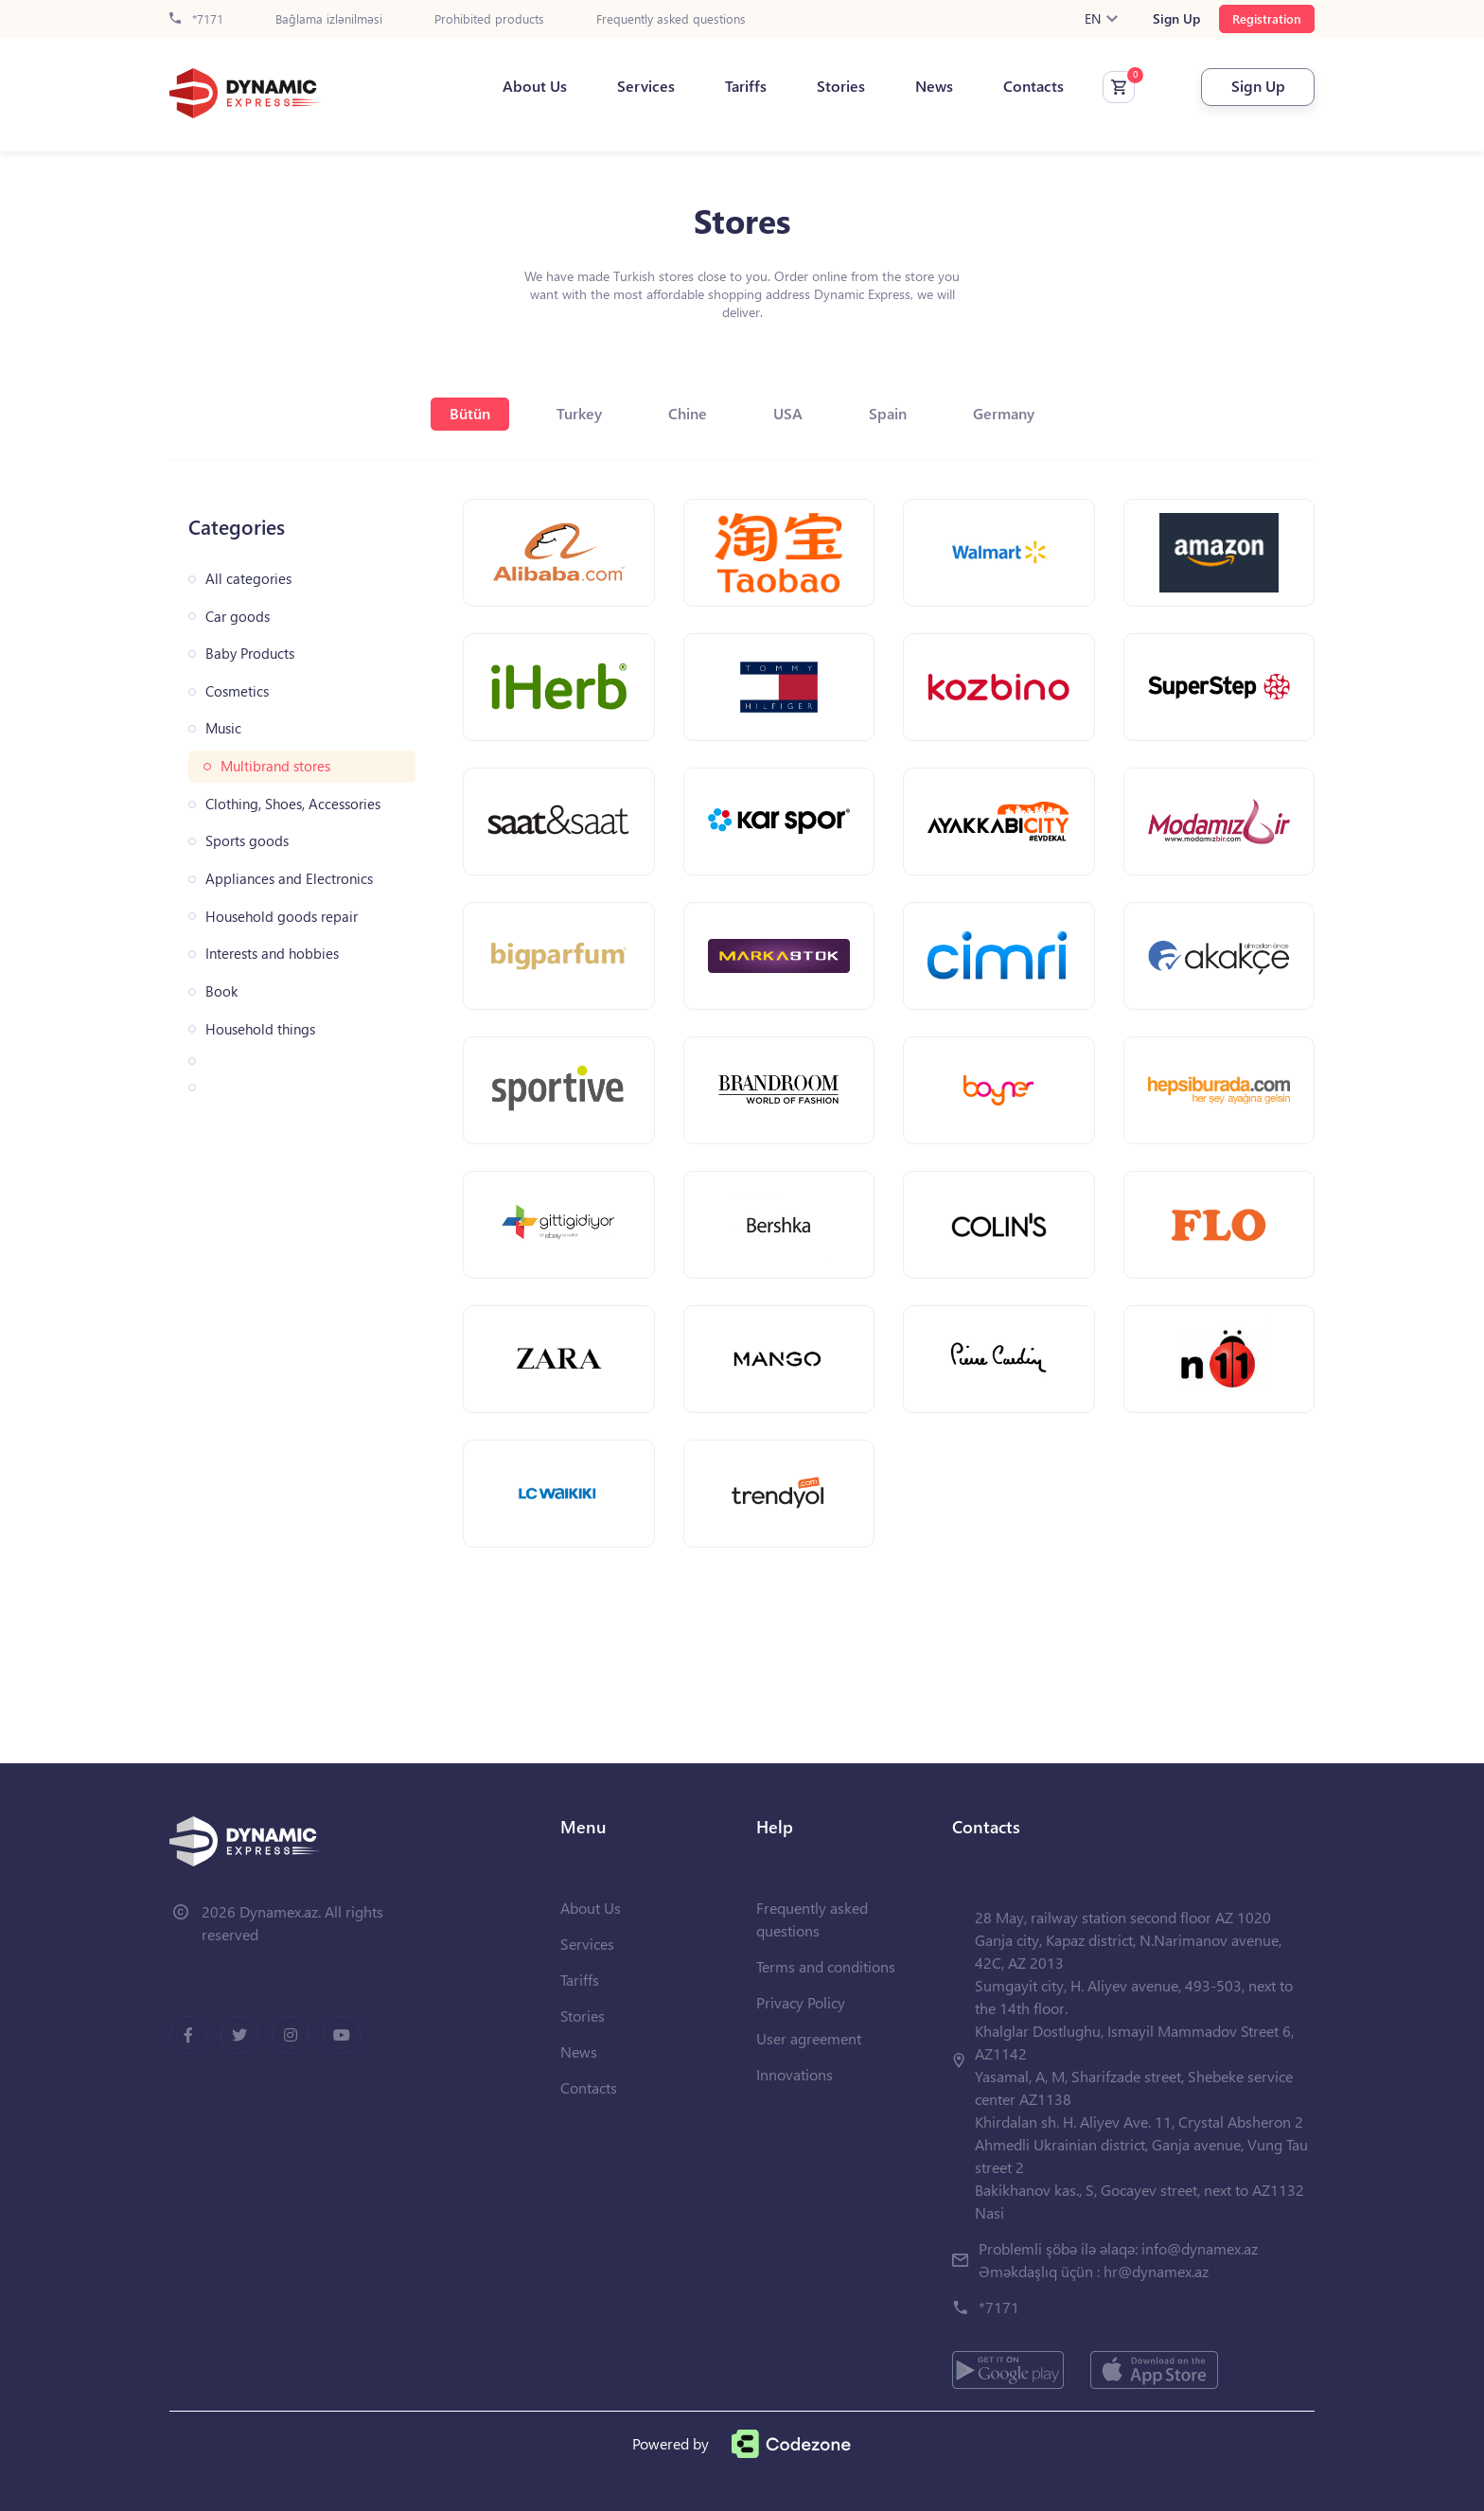 The width and height of the screenshot is (1484, 2511). What do you see at coordinates (934, 86) in the screenshot?
I see `News` at bounding box center [934, 86].